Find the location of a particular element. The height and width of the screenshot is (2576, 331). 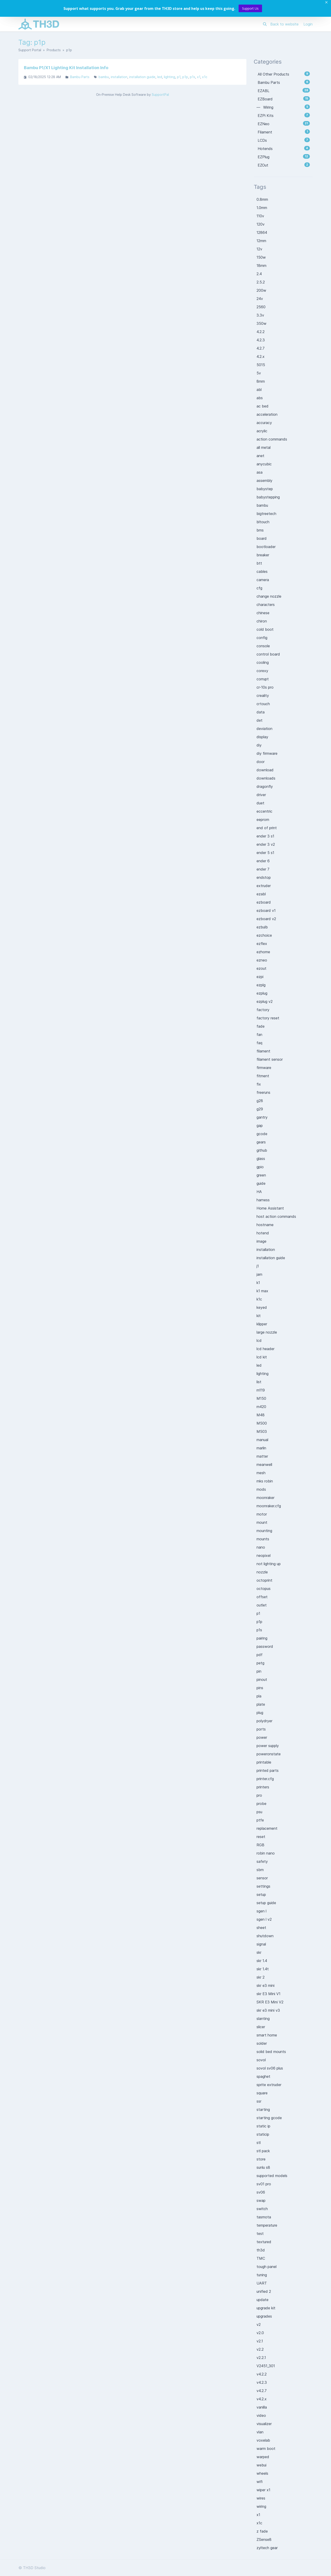

ac bed is located at coordinates (262, 406).